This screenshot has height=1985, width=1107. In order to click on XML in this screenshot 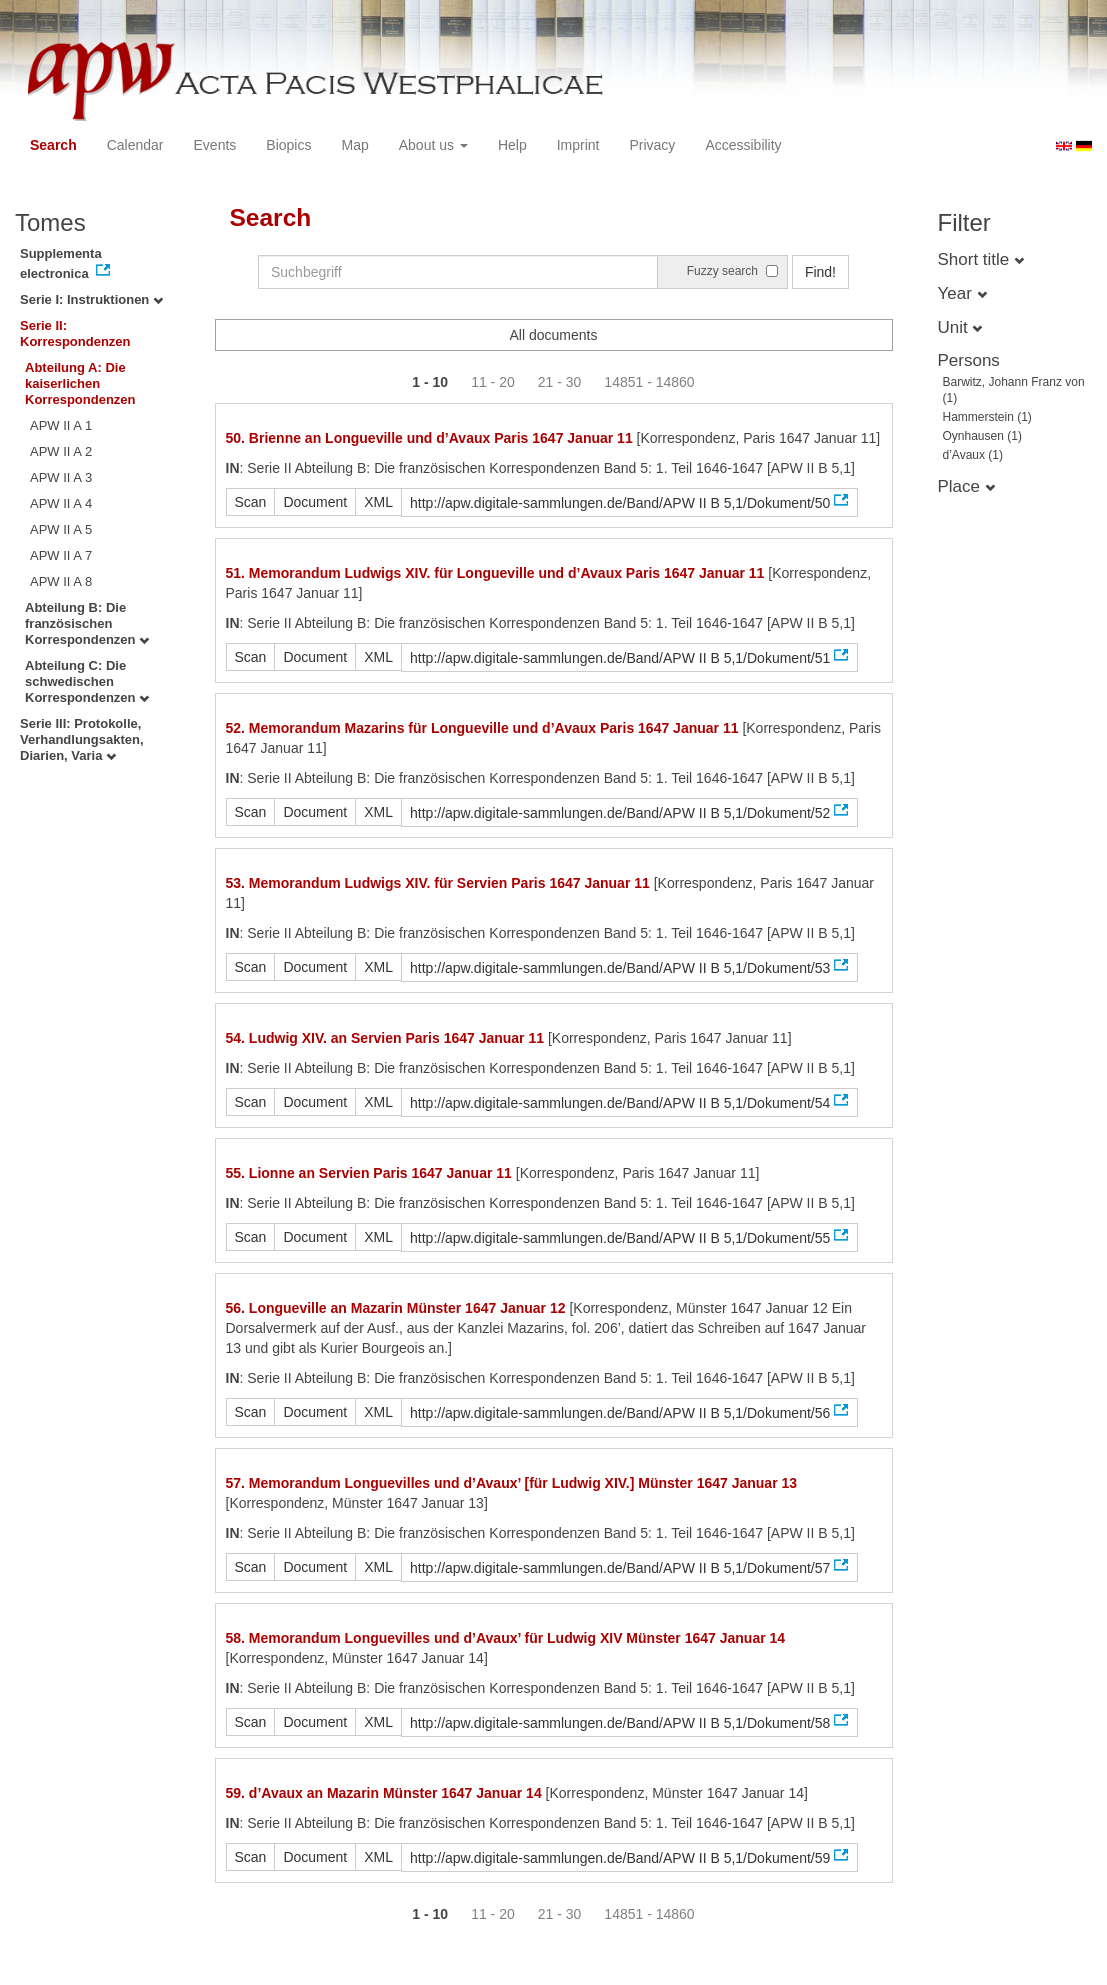, I will do `click(378, 502)`.